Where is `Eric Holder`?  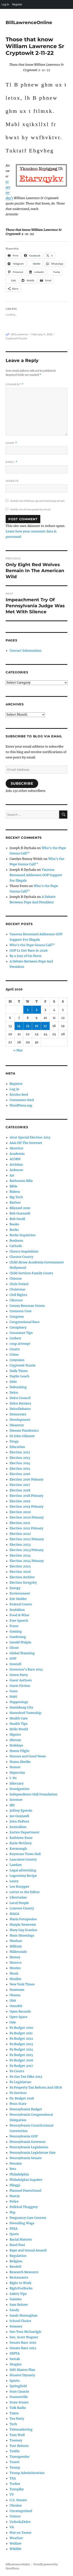
Eric Holder is located at coordinates (18, 1599).